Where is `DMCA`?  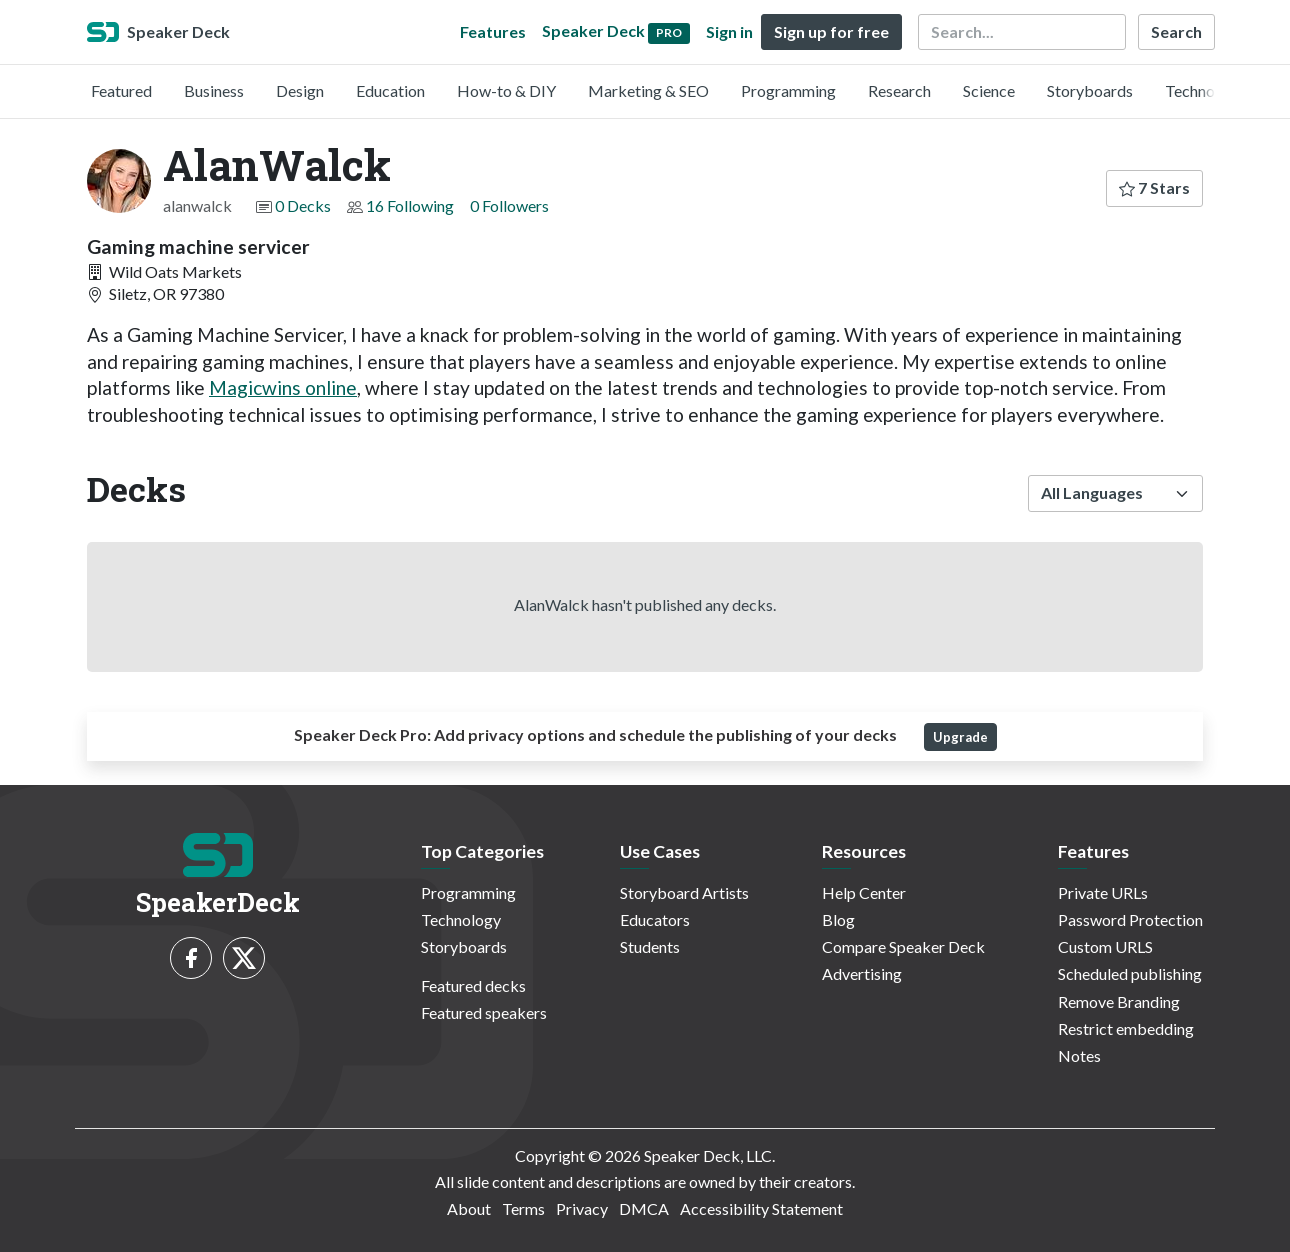
DMCA is located at coordinates (644, 1208).